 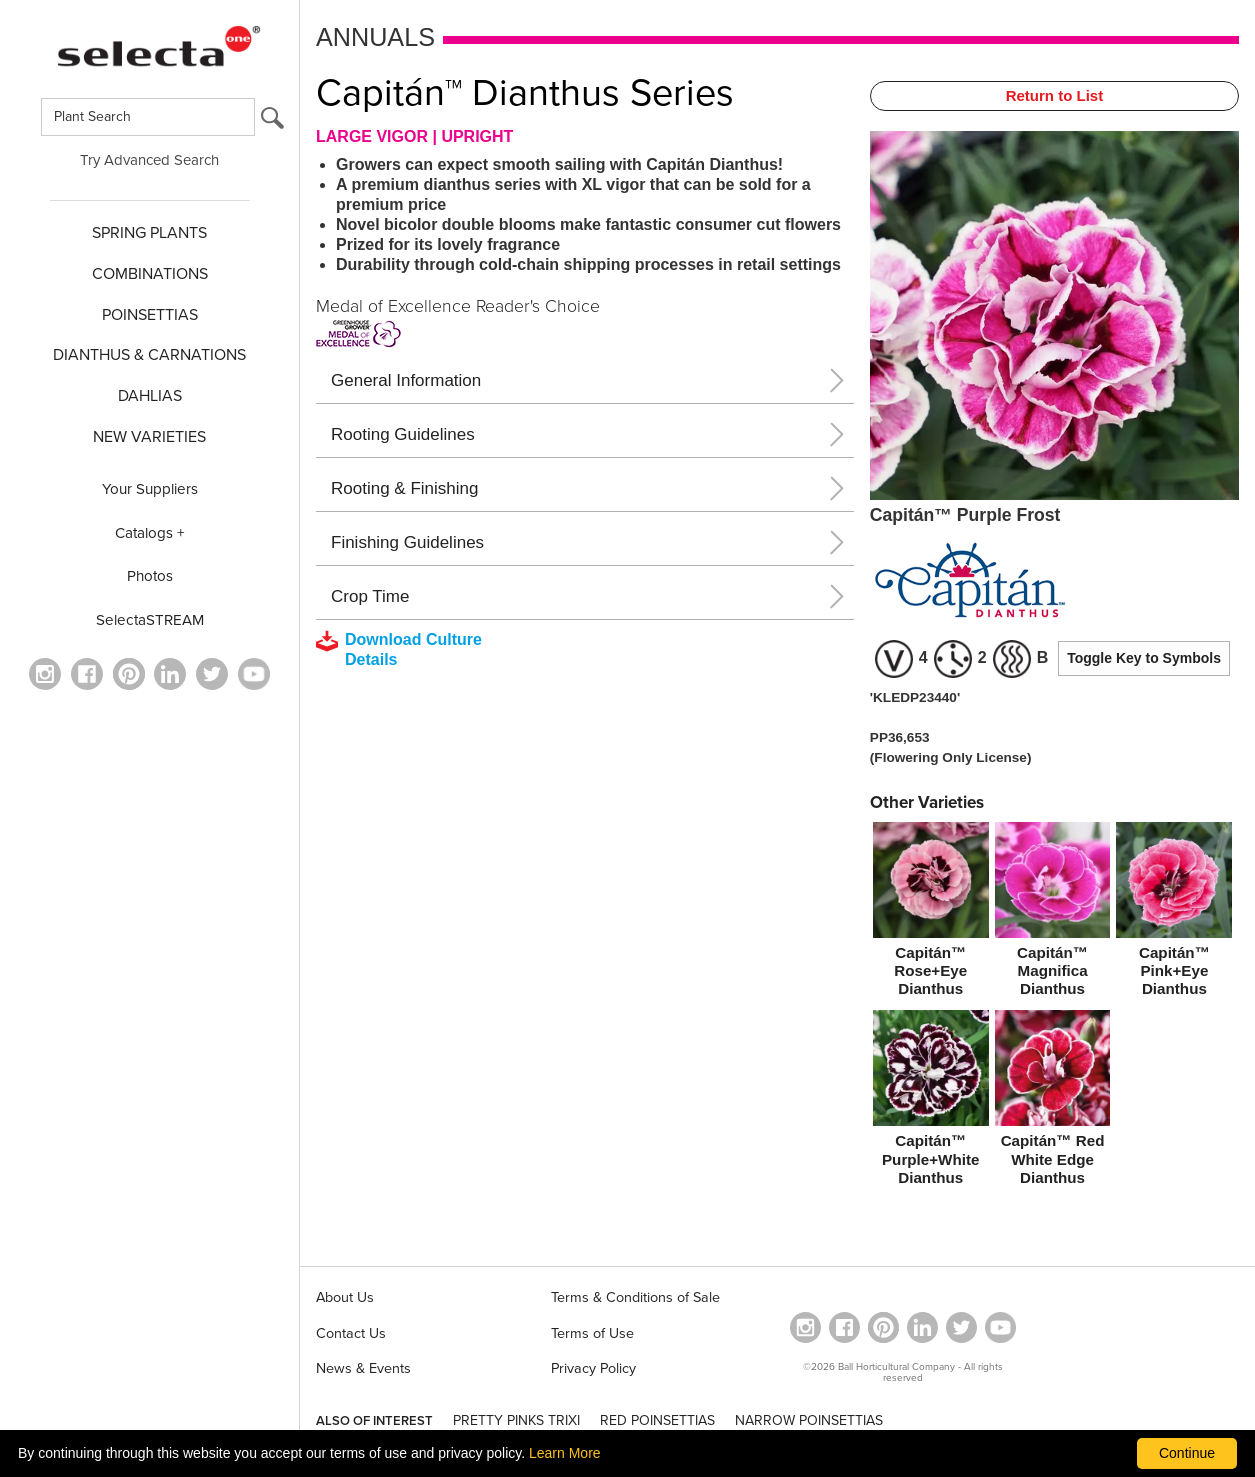 I want to click on [opens instagram in a new window], so click(x=45, y=674).